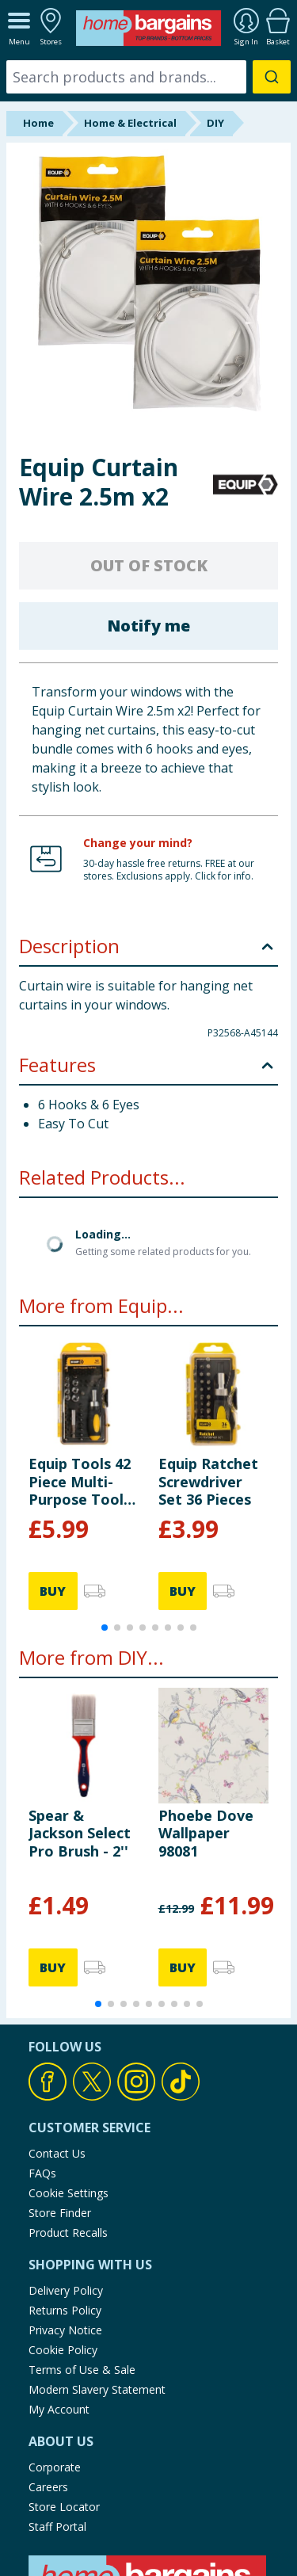 The image size is (297, 2576). Describe the element at coordinates (82, 2369) in the screenshot. I see `Terms of Use & Sale` at that location.